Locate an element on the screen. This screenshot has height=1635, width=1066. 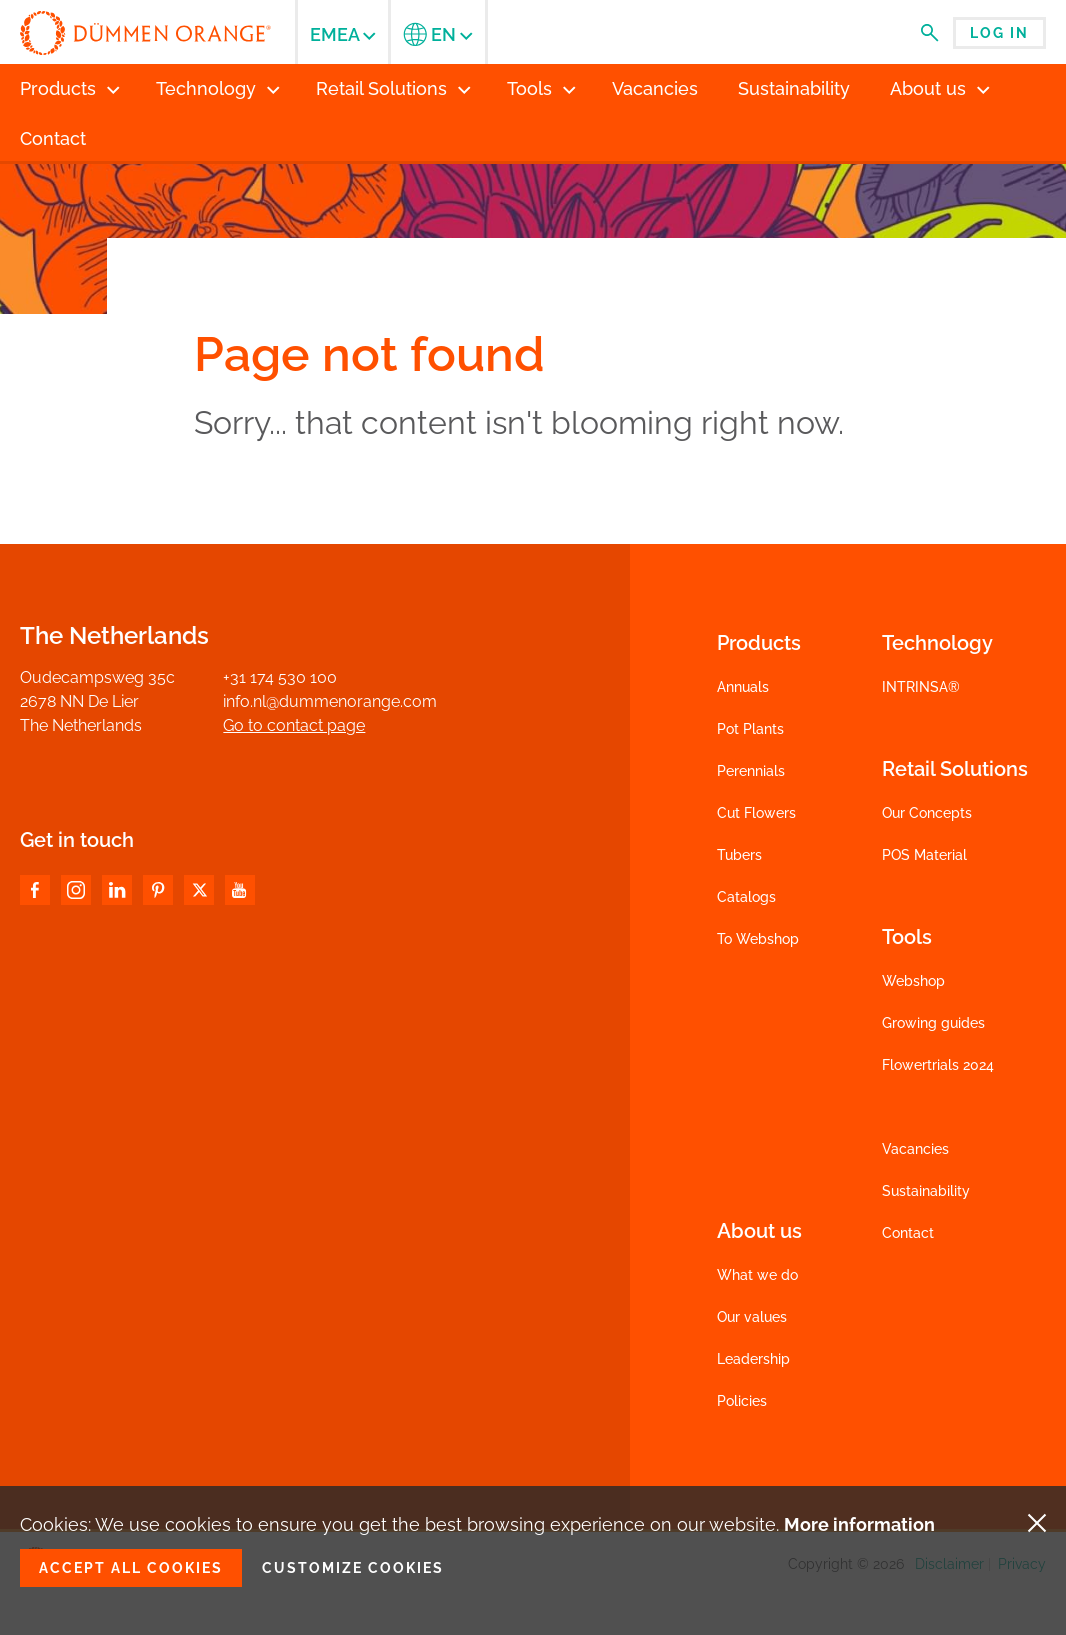
info.nl@dummenorange.com is located at coordinates (330, 701).